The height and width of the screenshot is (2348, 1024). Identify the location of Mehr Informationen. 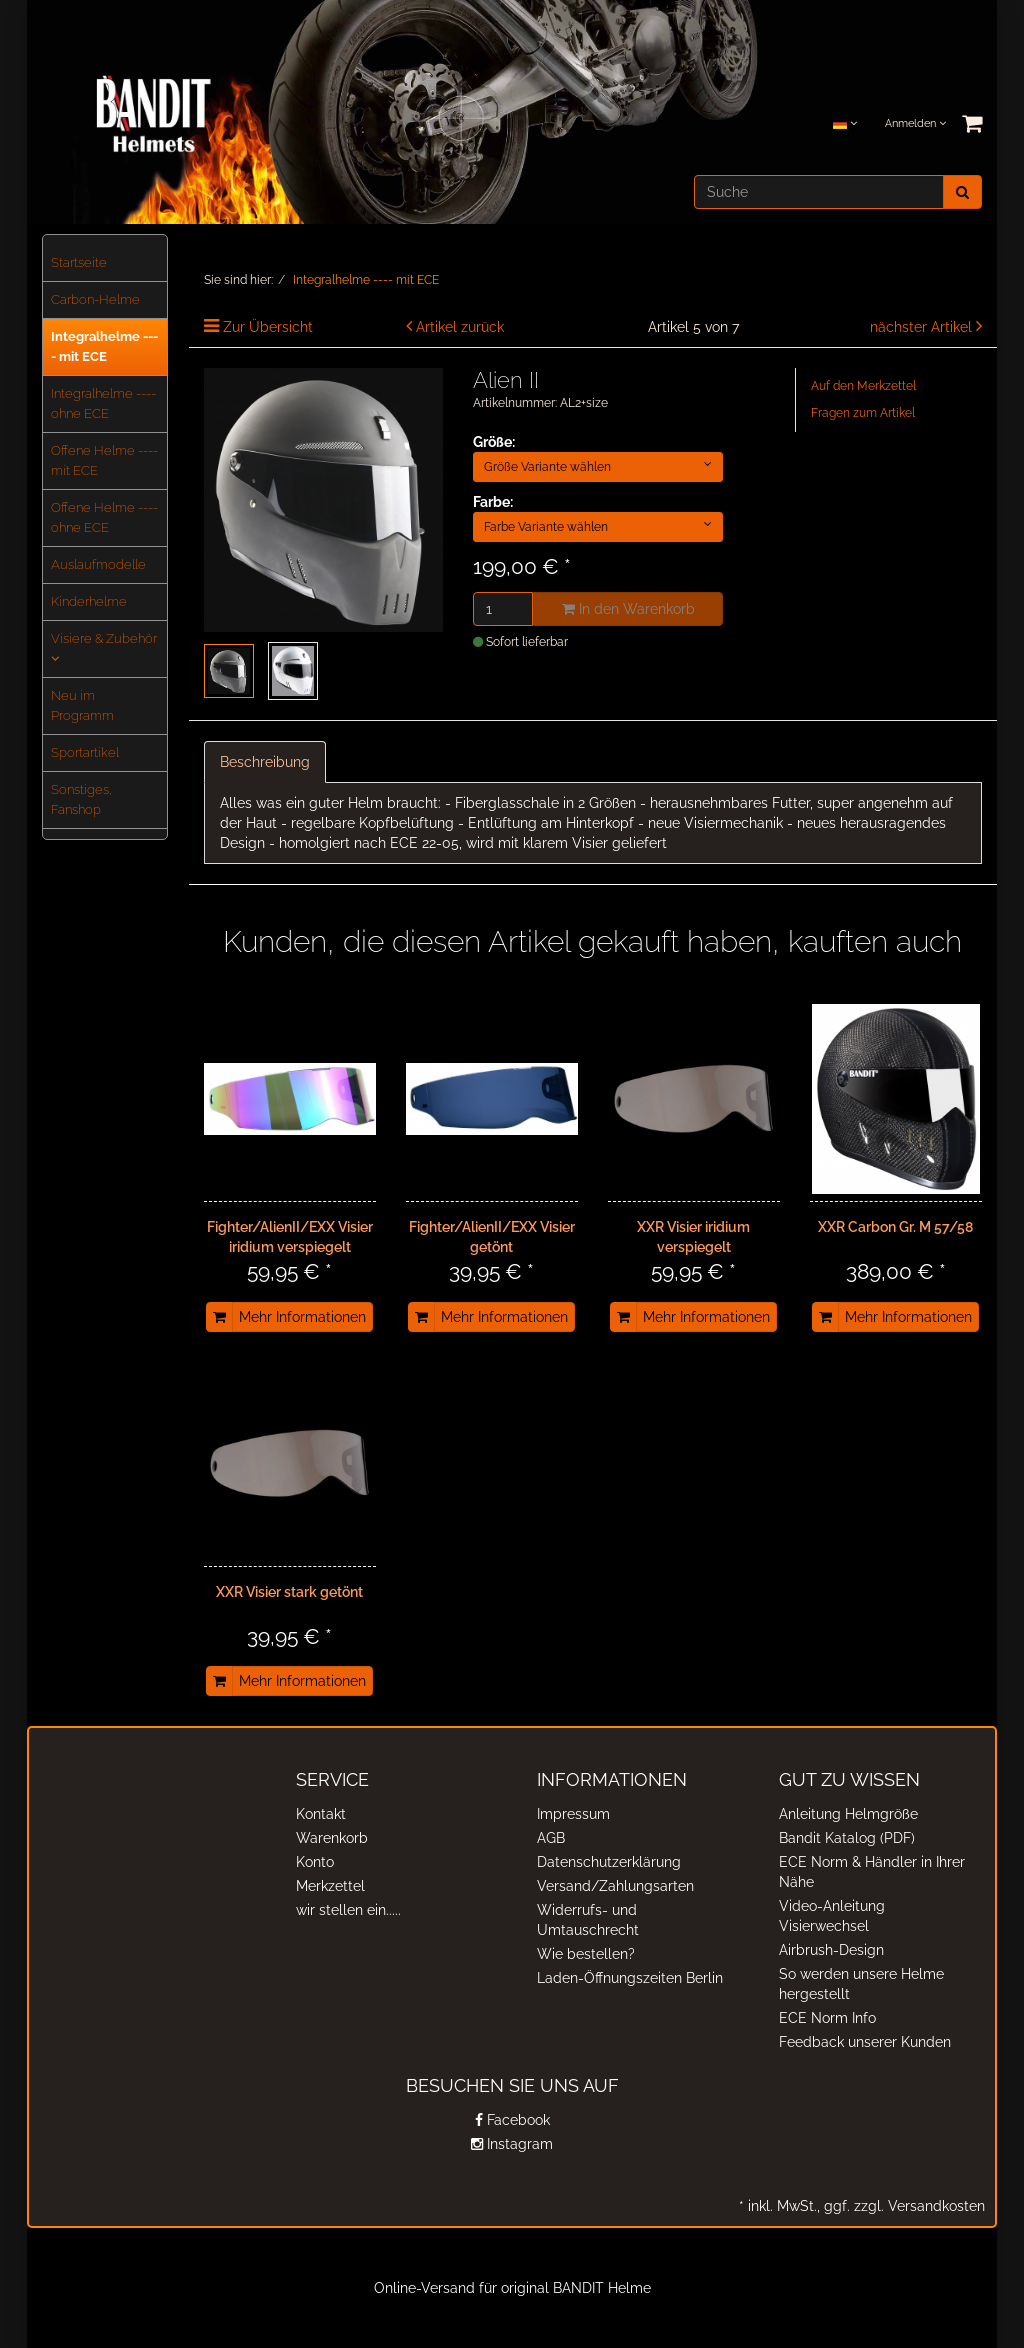
(302, 1317).